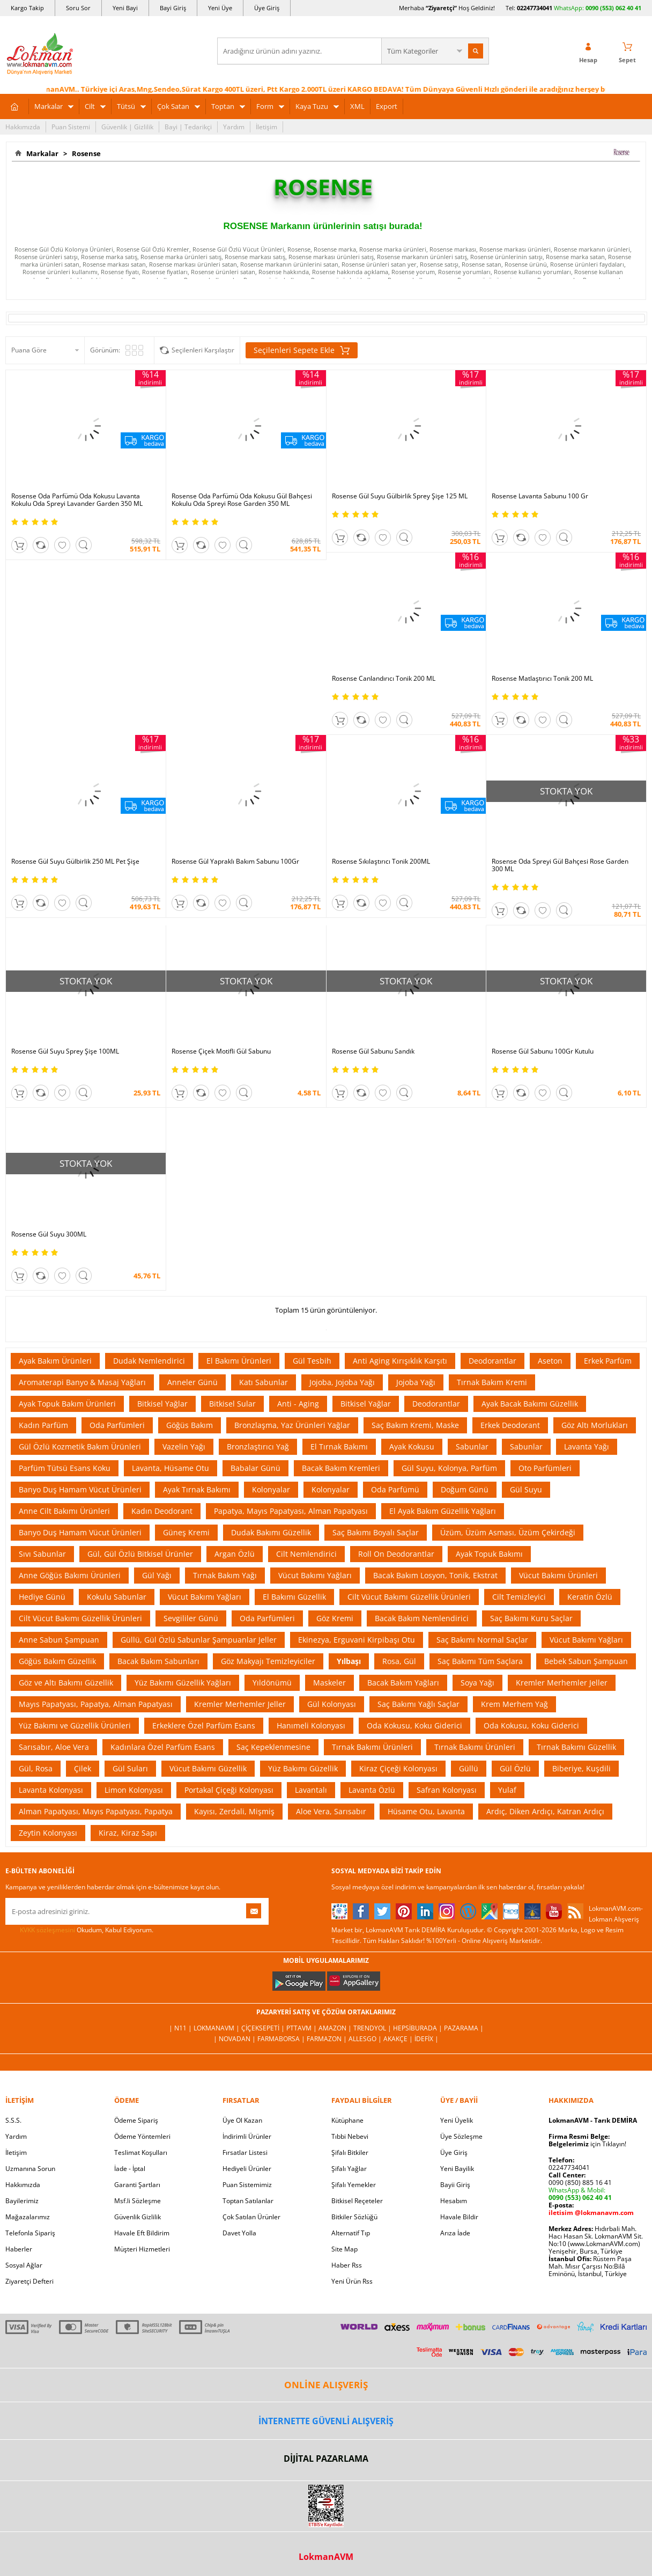 The image size is (652, 2576). What do you see at coordinates (349, 2168) in the screenshot?
I see `Şifalı Yağlar` at bounding box center [349, 2168].